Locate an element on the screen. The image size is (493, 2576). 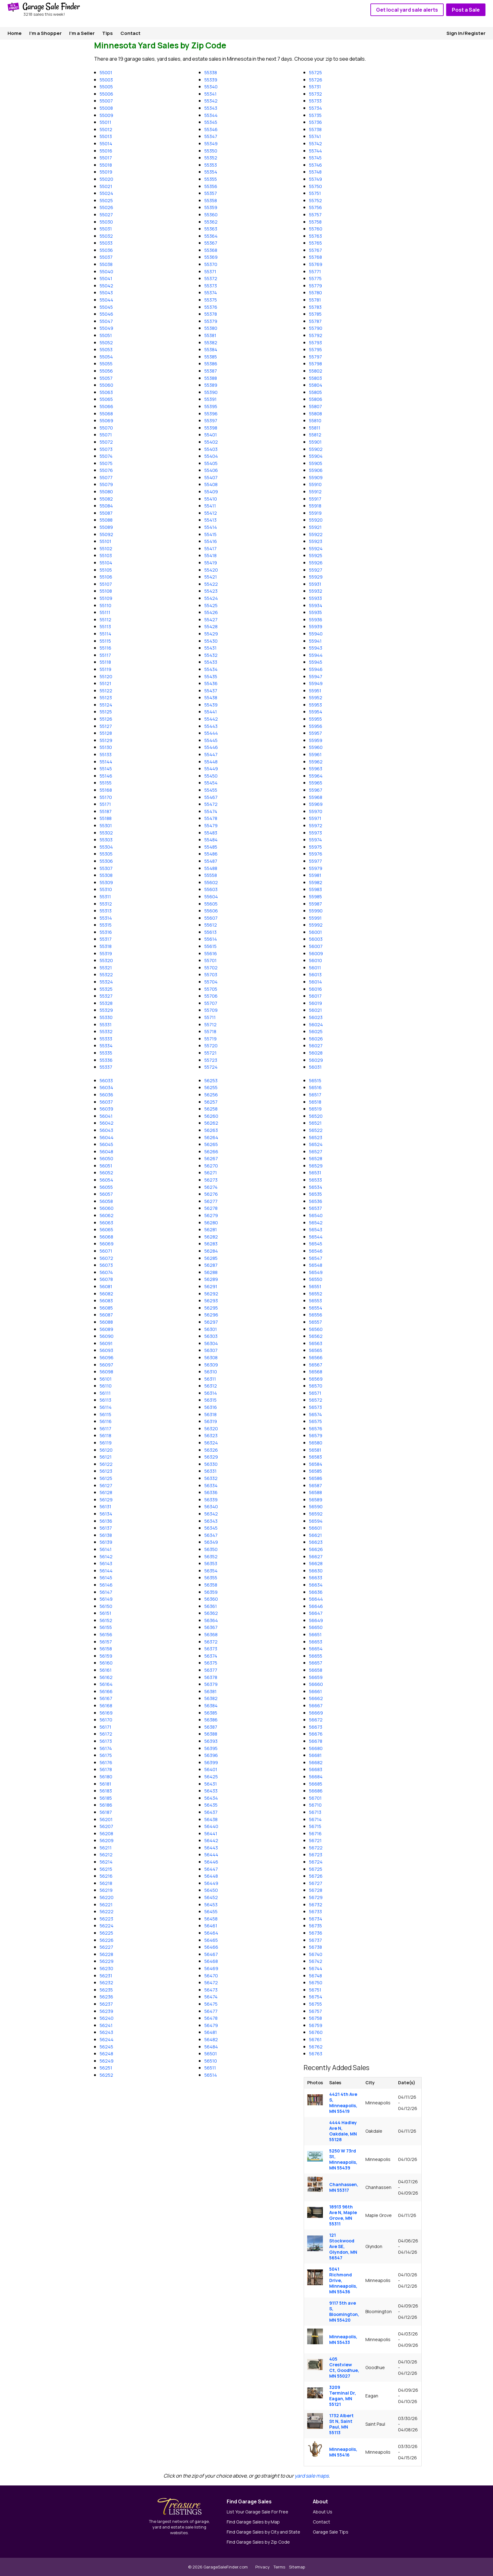
56289 is located at coordinates (211, 1279).